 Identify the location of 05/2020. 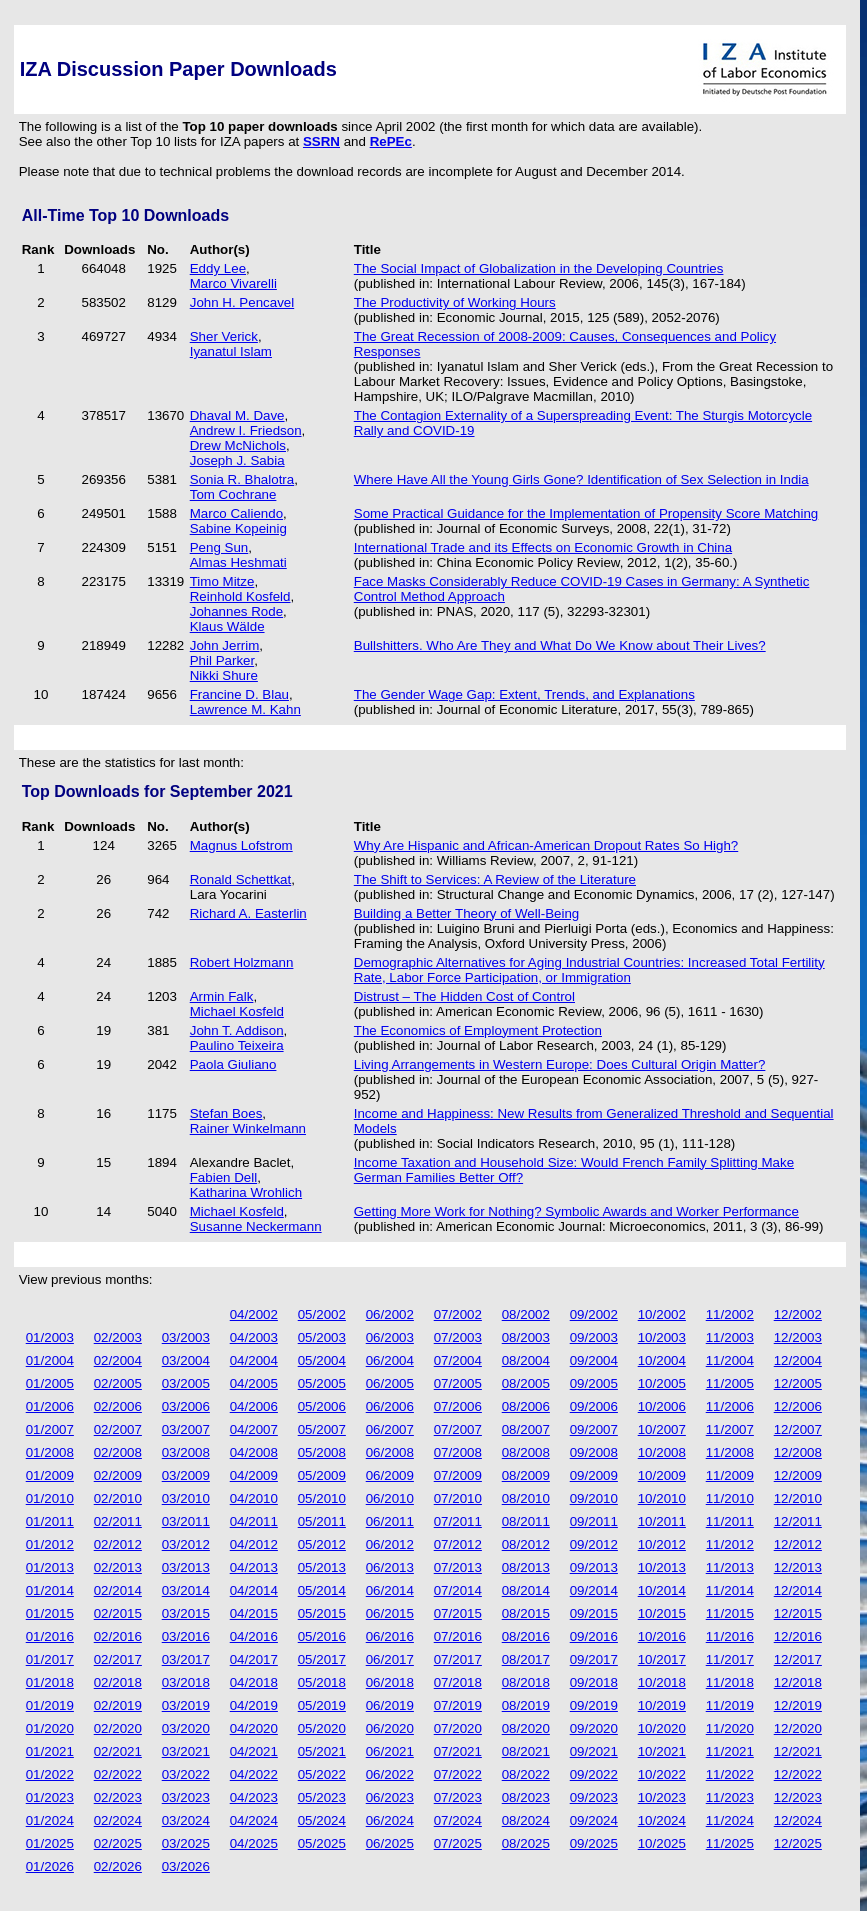
(322, 1728).